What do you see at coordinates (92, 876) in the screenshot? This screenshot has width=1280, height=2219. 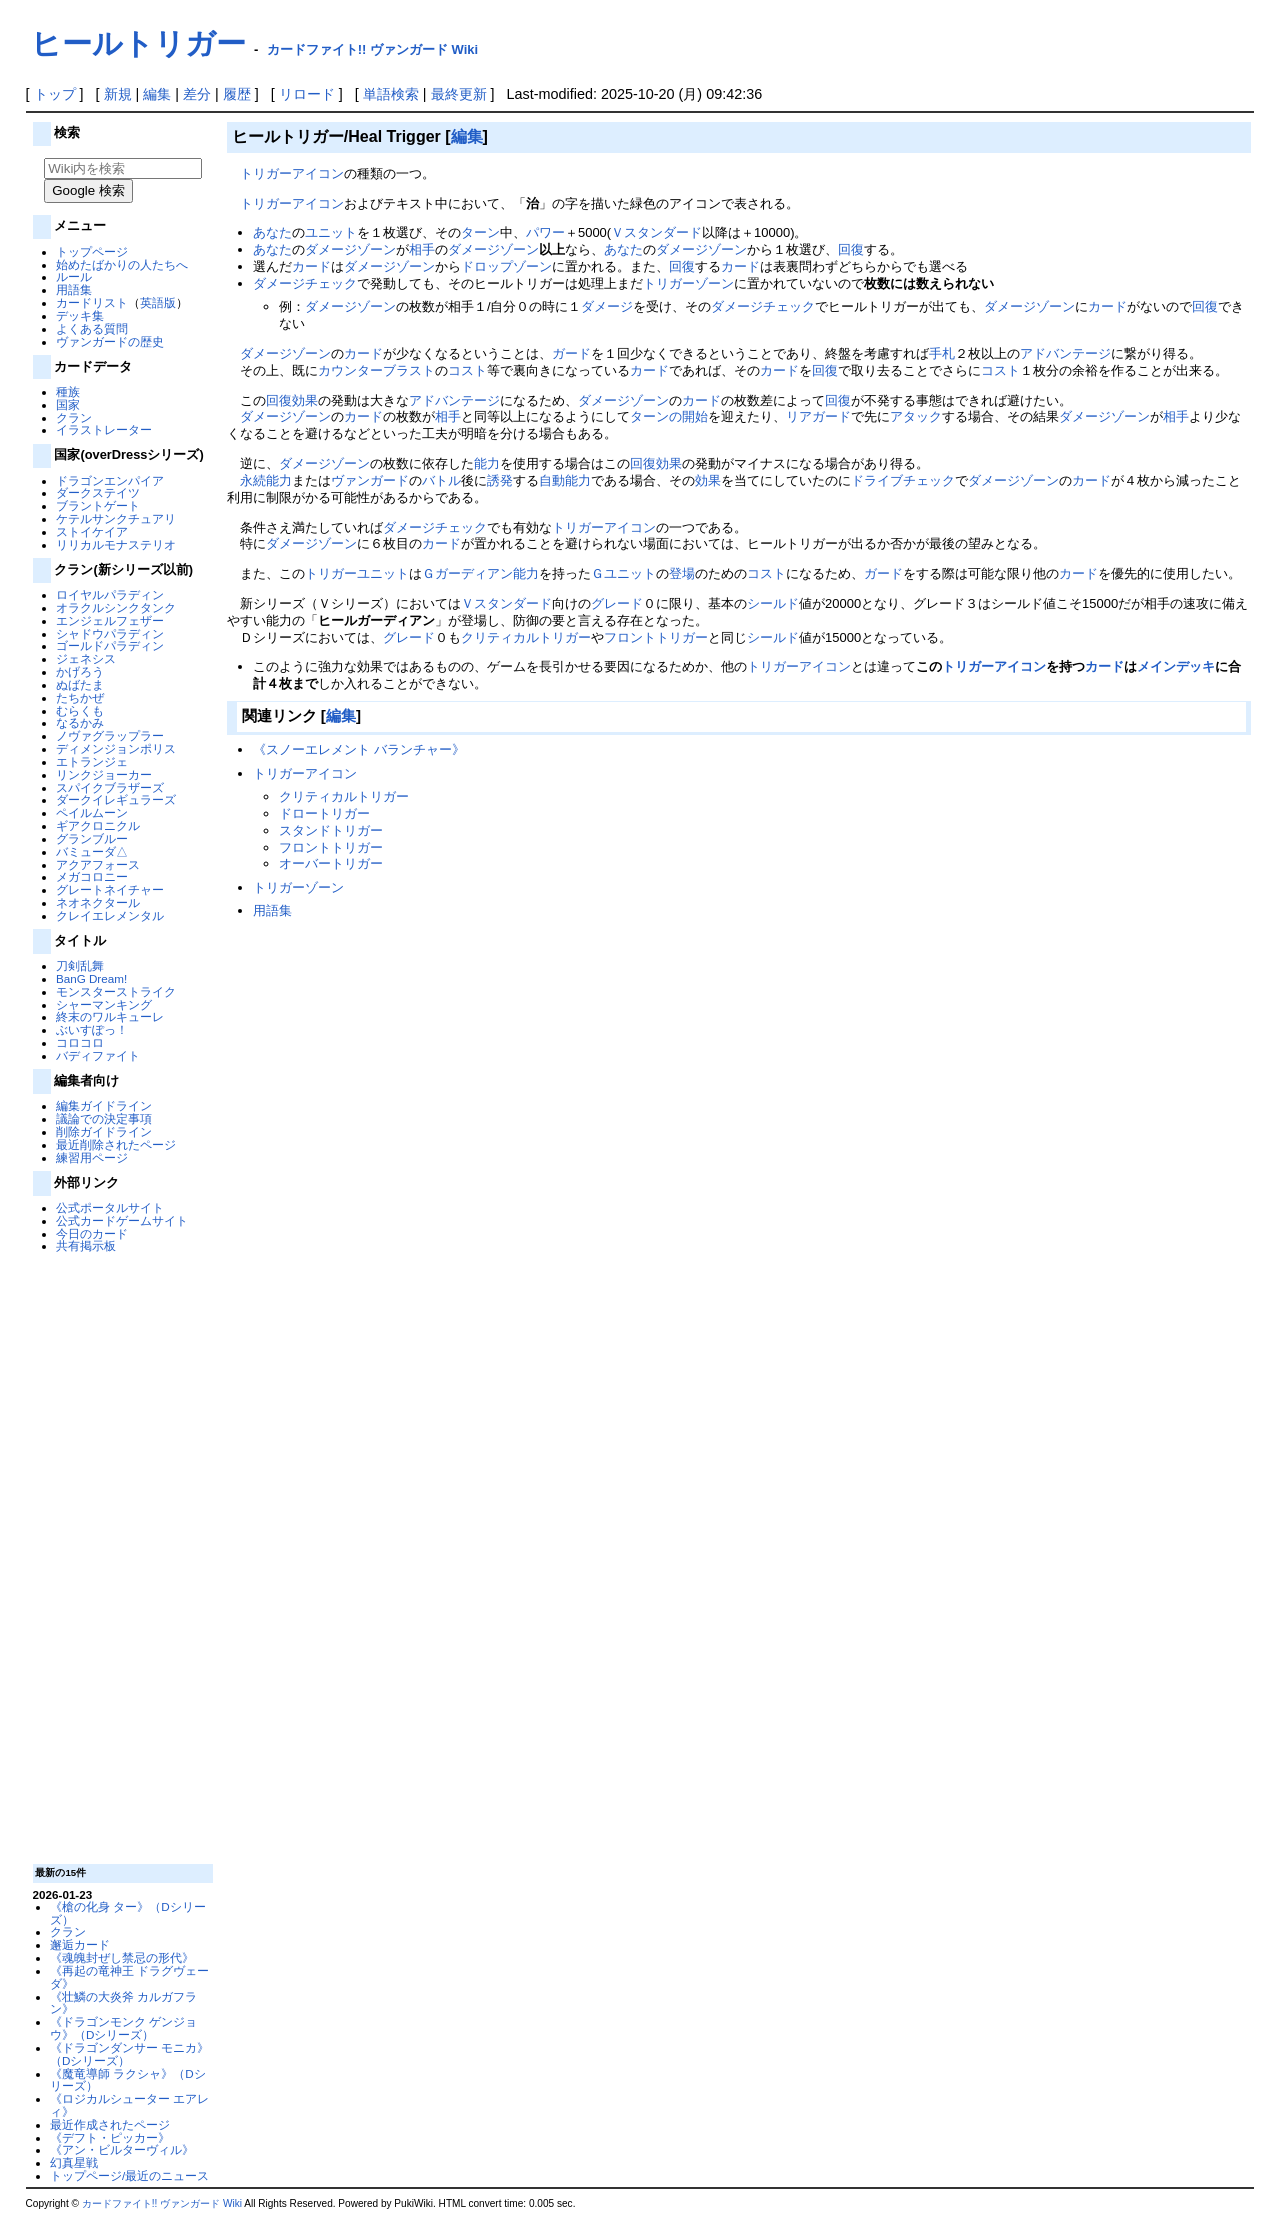 I see `メガコロニー` at bounding box center [92, 876].